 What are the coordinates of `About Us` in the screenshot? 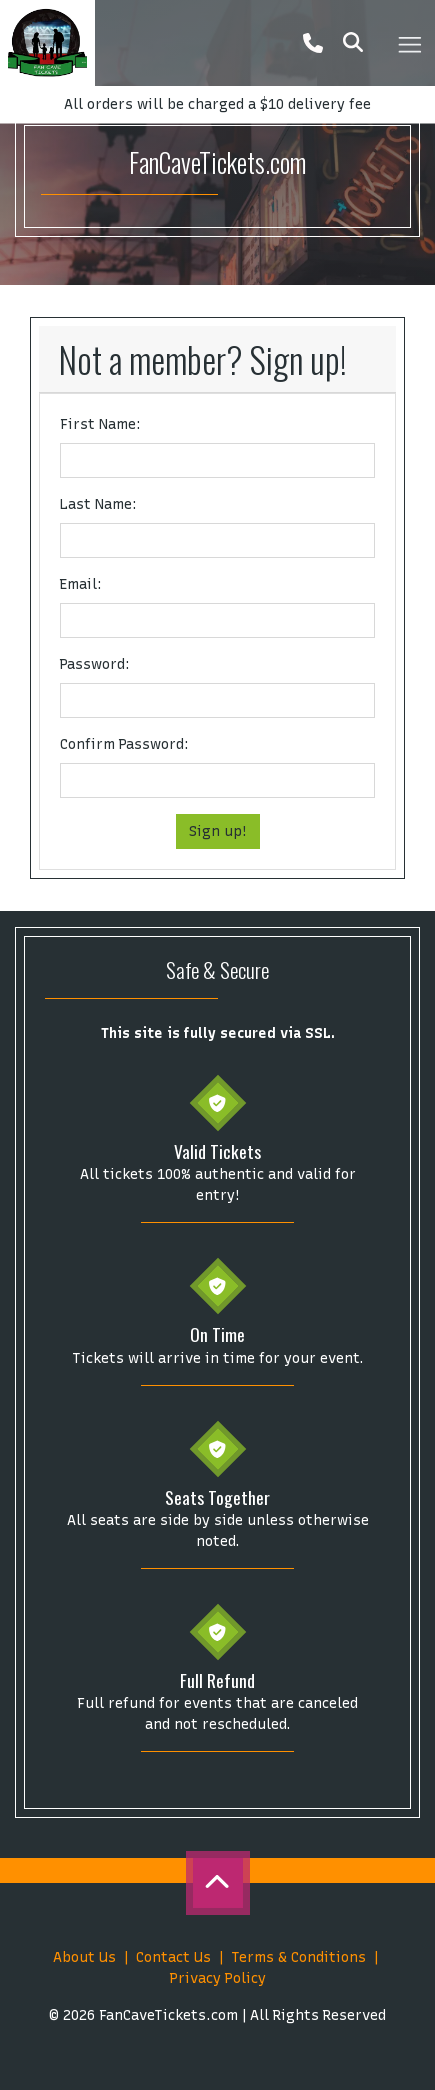 It's located at (84, 1957).